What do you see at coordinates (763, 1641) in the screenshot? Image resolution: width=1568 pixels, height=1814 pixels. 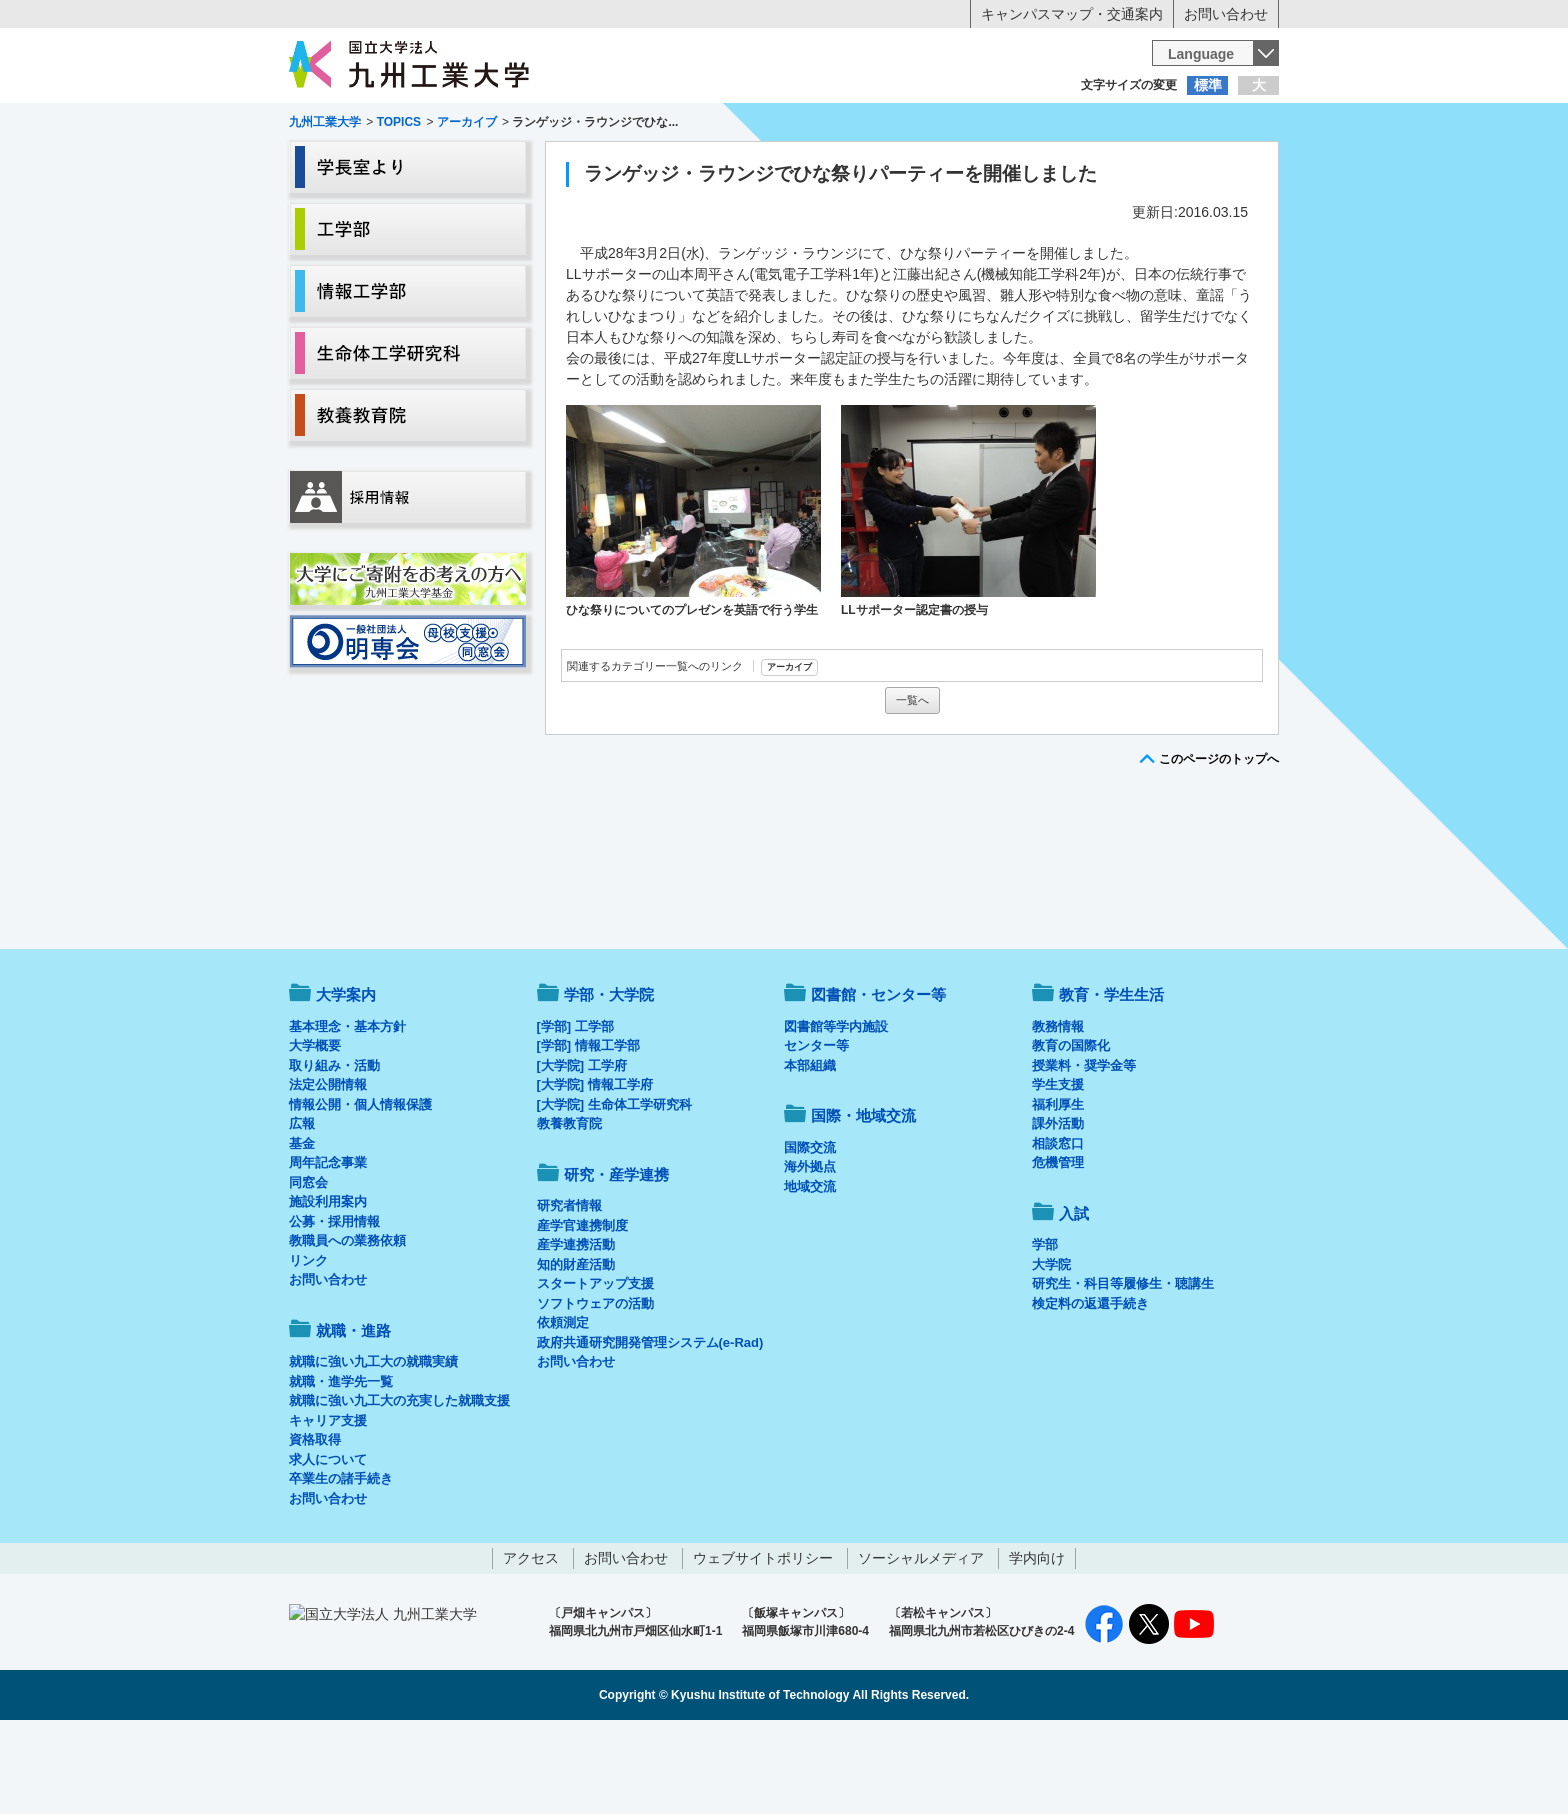 I see `ウェブサイトポリシー` at bounding box center [763, 1641].